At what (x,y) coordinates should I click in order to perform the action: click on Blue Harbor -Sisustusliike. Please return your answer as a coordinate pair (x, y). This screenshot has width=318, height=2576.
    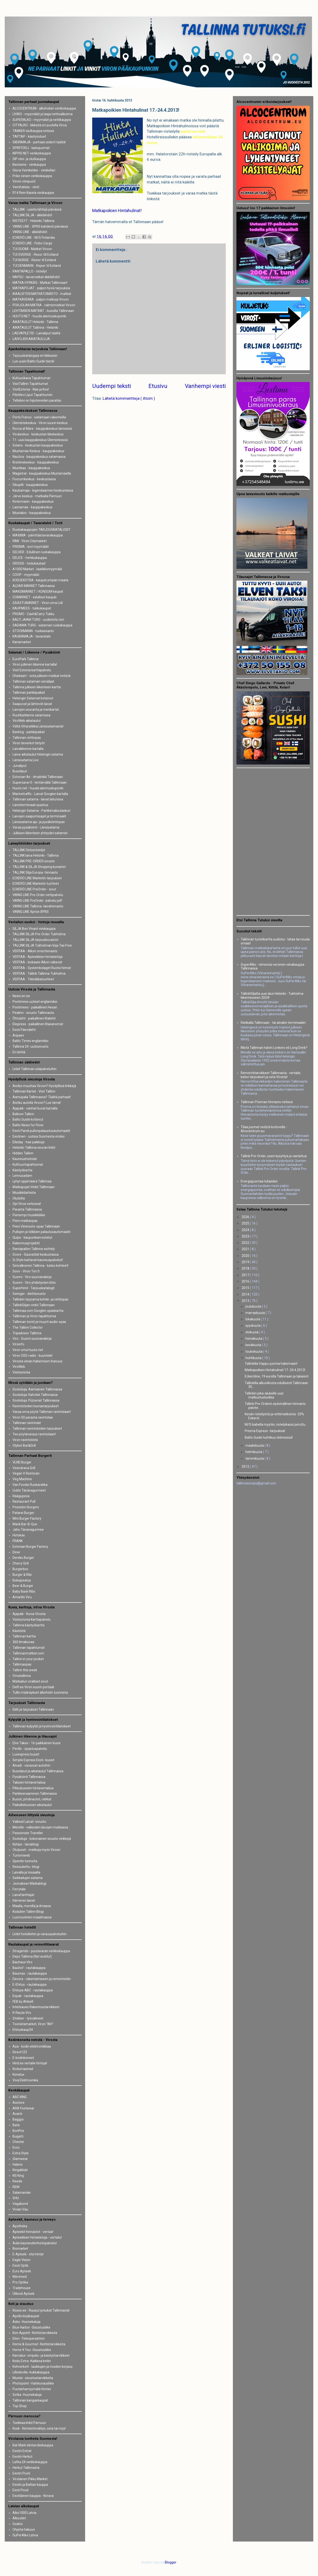
    Looking at the image, I should click on (31, 2327).